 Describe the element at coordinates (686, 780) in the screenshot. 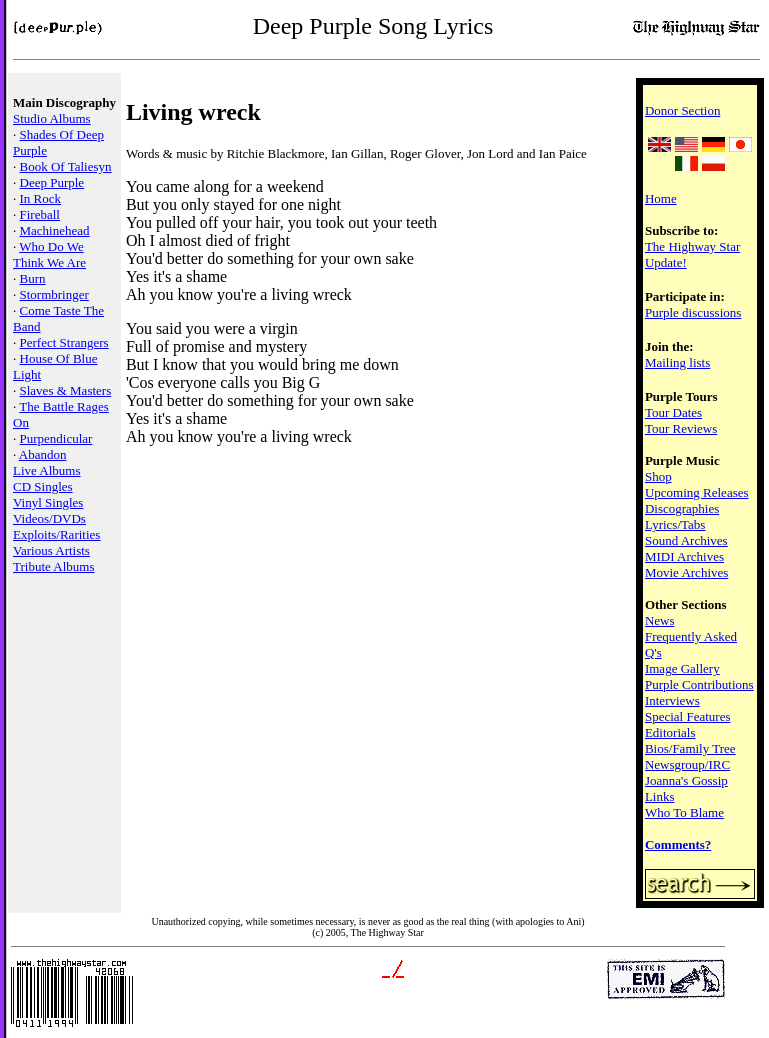

I see `Joanna's Gossip` at that location.